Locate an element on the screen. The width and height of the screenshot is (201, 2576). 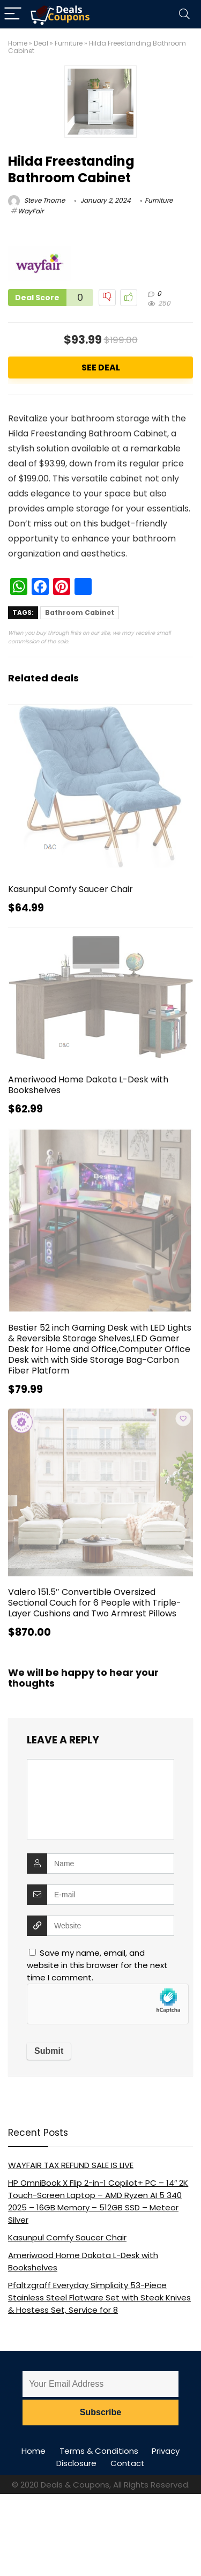
WayFair is located at coordinates (30, 211).